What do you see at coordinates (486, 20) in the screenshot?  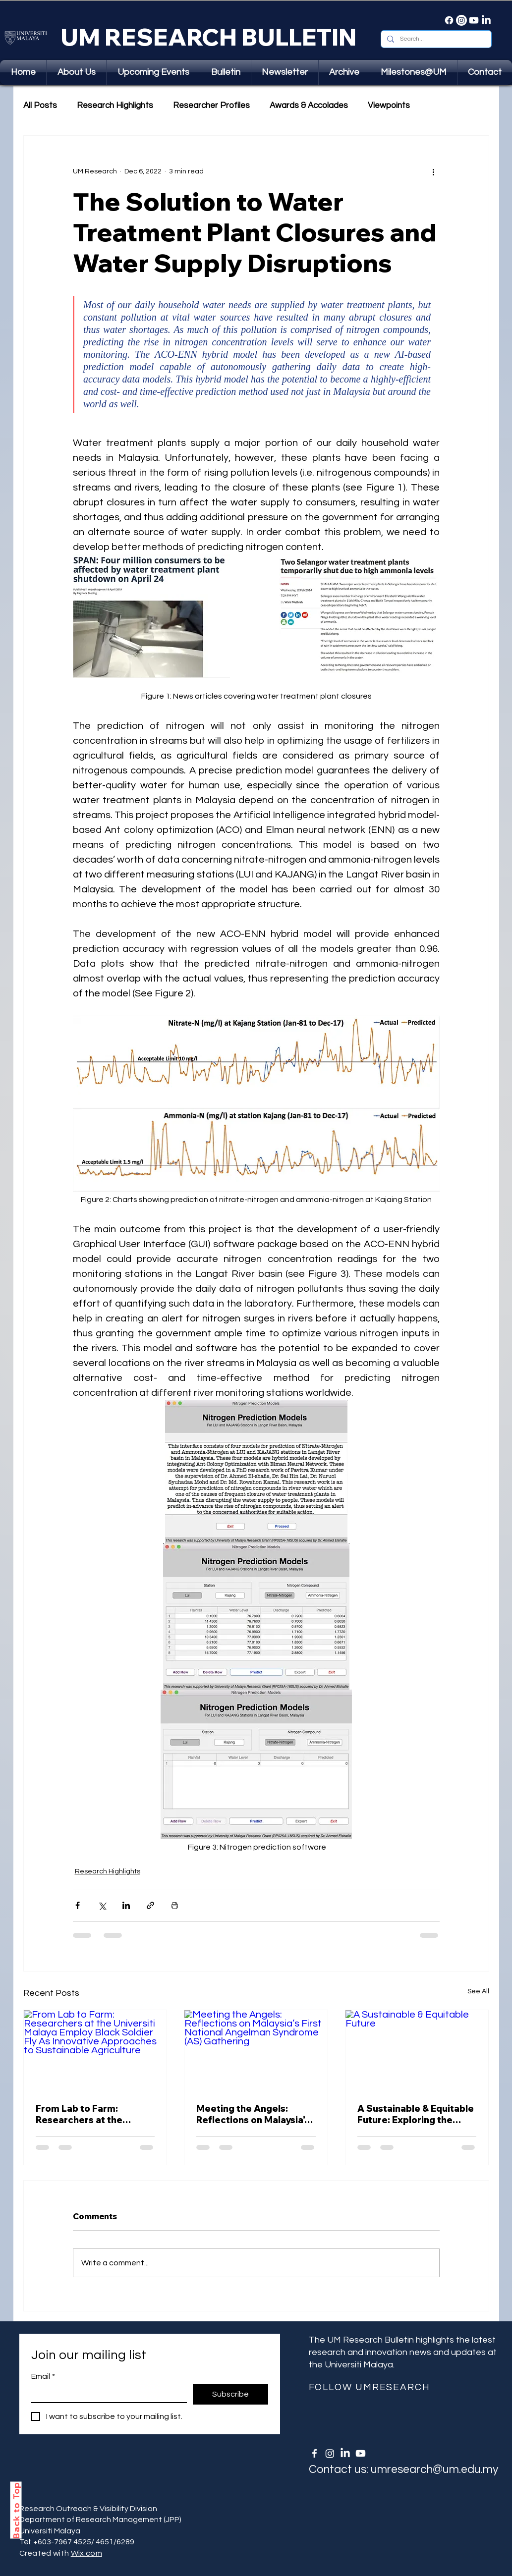 I see `[LinkedIn]` at bounding box center [486, 20].